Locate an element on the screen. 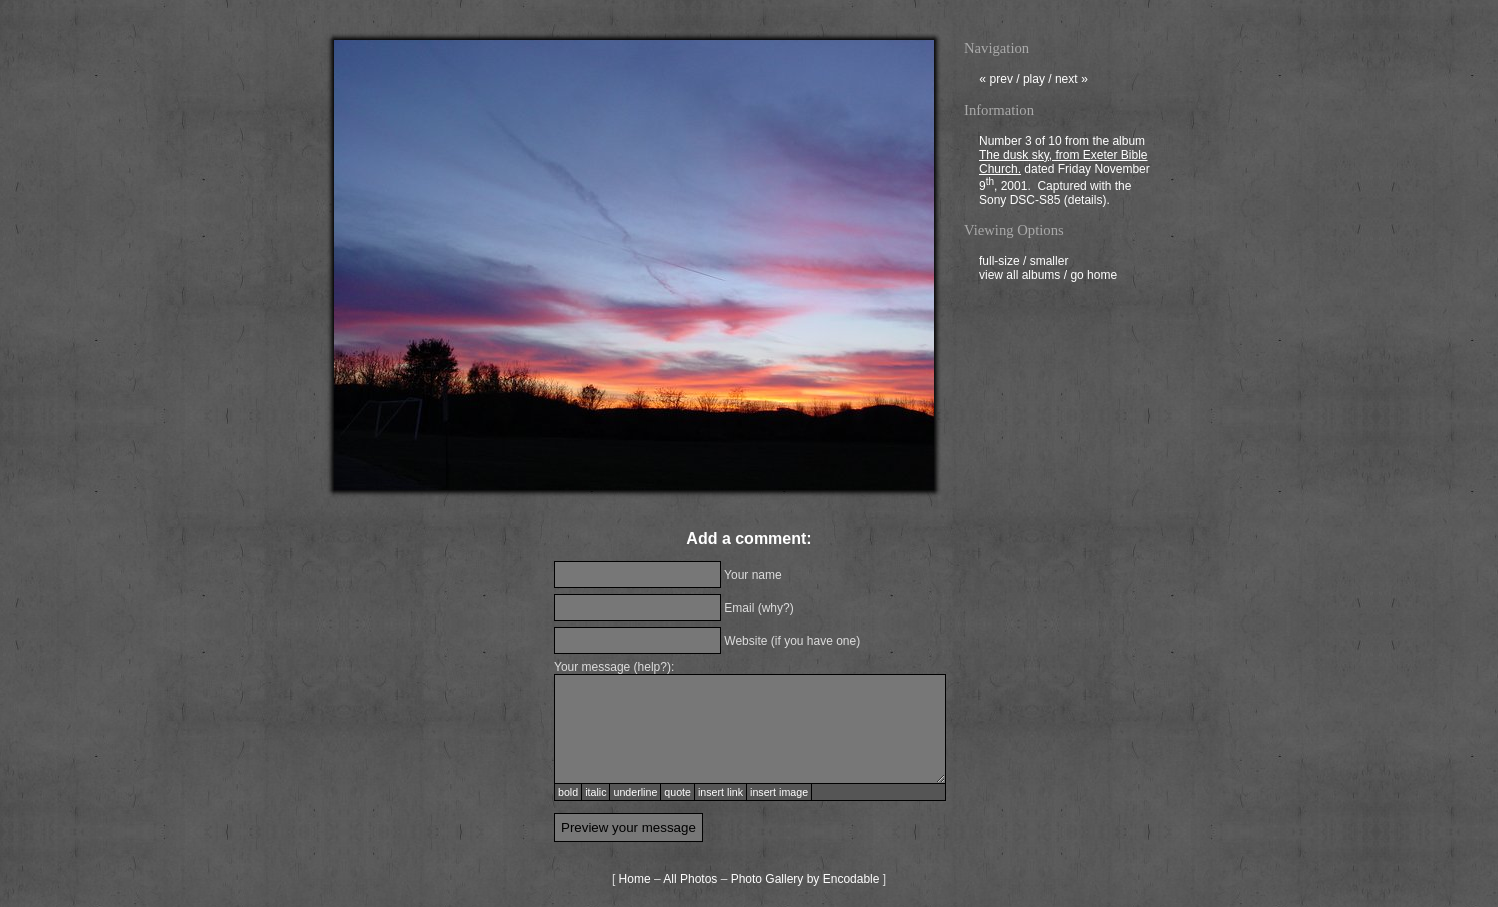 This screenshot has width=1498, height=907. insert link is located at coordinates (720, 792).